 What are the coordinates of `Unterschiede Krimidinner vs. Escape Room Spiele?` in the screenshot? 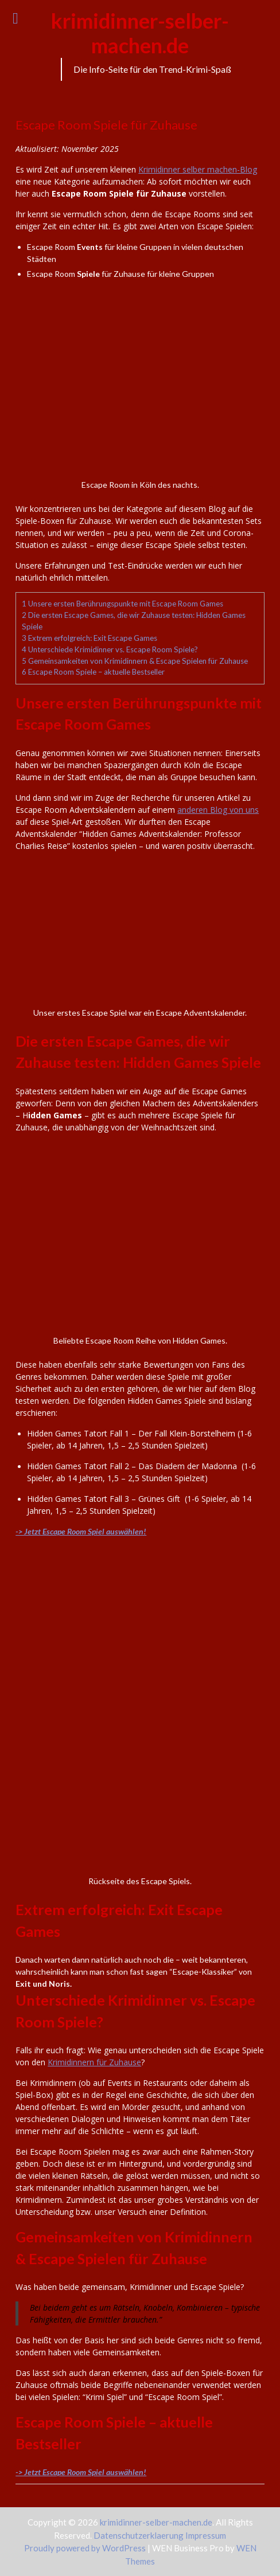 It's located at (110, 649).